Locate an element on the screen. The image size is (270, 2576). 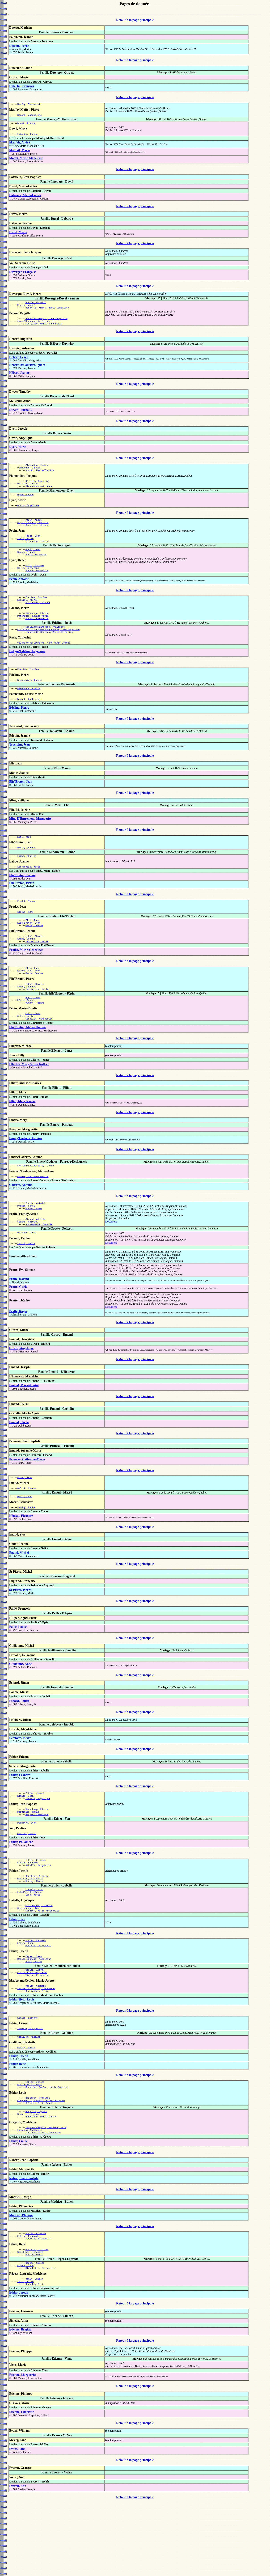
22 septembre 1670 is located at coordinates (182, 2093).